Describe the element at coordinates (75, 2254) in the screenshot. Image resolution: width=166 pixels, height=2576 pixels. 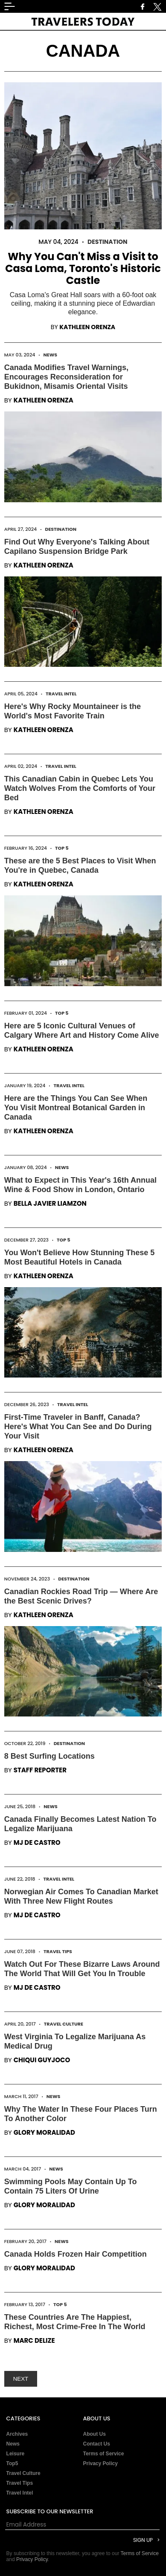
I see `Canada Holds Frozen Hair Competition` at that location.